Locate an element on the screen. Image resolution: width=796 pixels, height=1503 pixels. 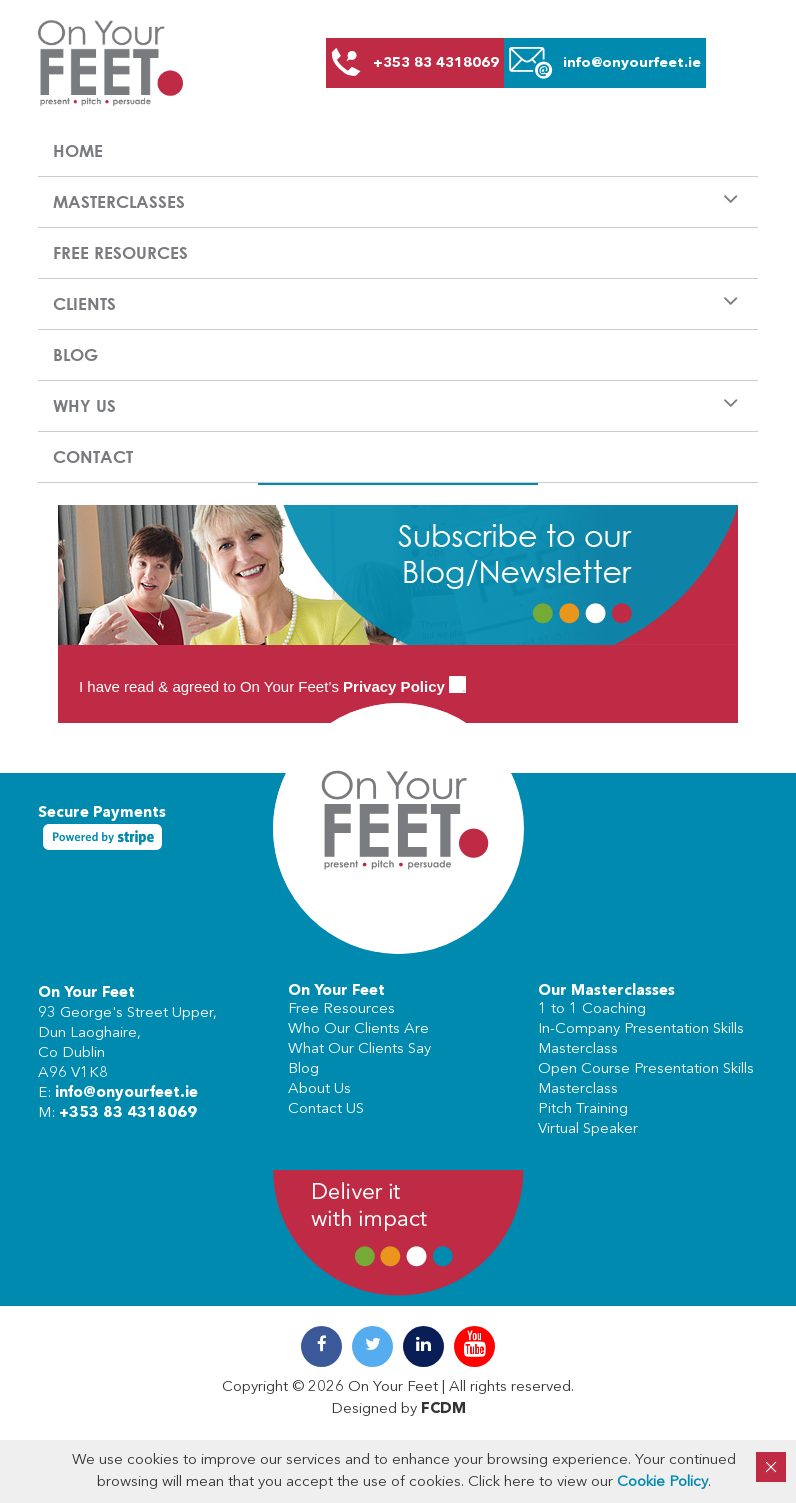
Privacy Policy is located at coordinates (394, 686).